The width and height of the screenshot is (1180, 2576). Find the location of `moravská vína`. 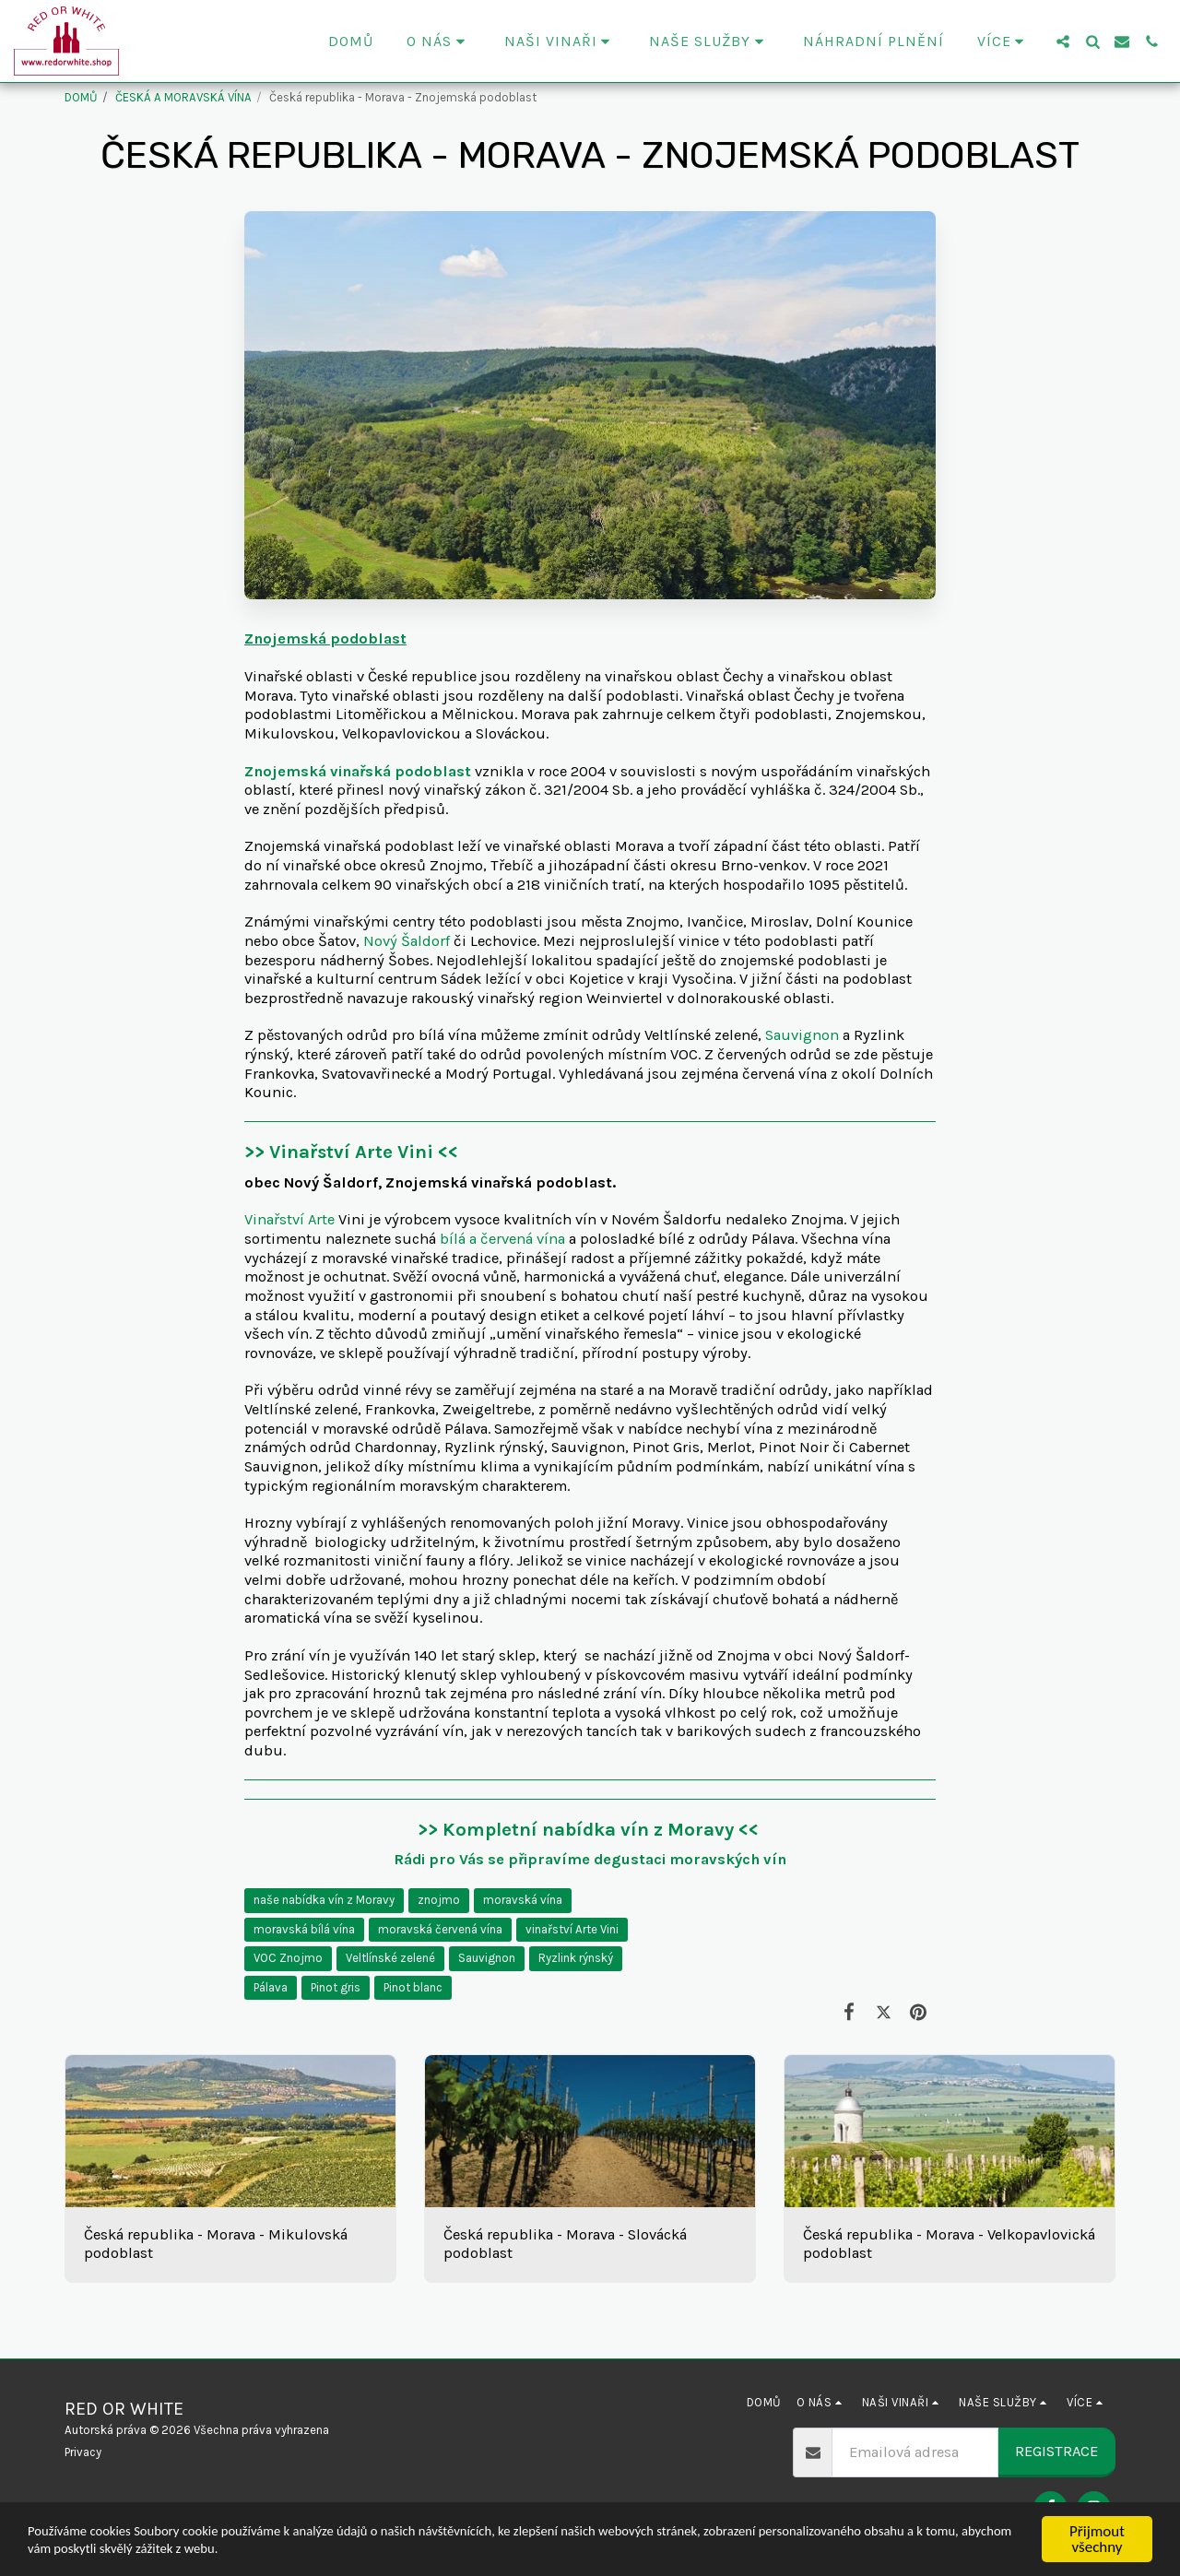

moravská vína is located at coordinates (522, 1900).